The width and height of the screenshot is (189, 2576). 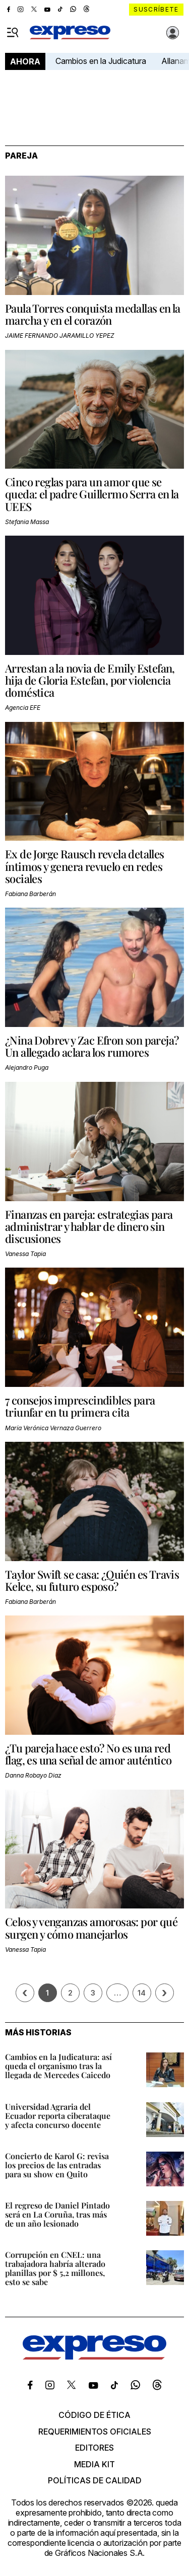 I want to click on 7 consejos imprescindibles para triunfar en tu primera cita, so click(x=80, y=1406).